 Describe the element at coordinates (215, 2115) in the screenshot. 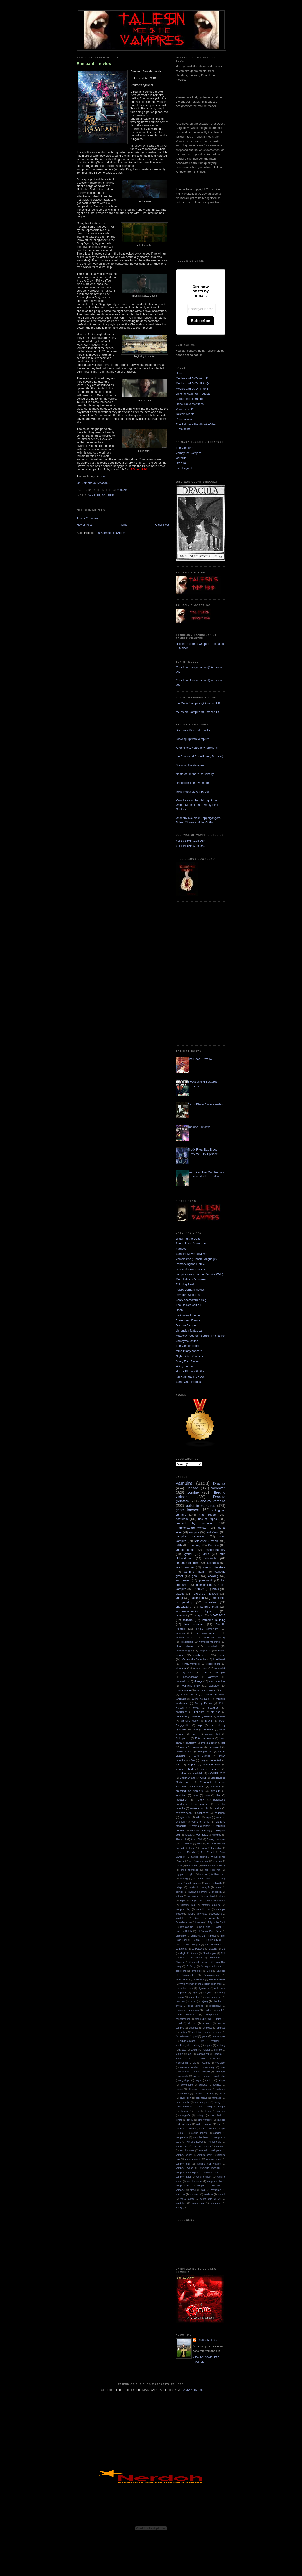

I see `svarcolaci` at that location.